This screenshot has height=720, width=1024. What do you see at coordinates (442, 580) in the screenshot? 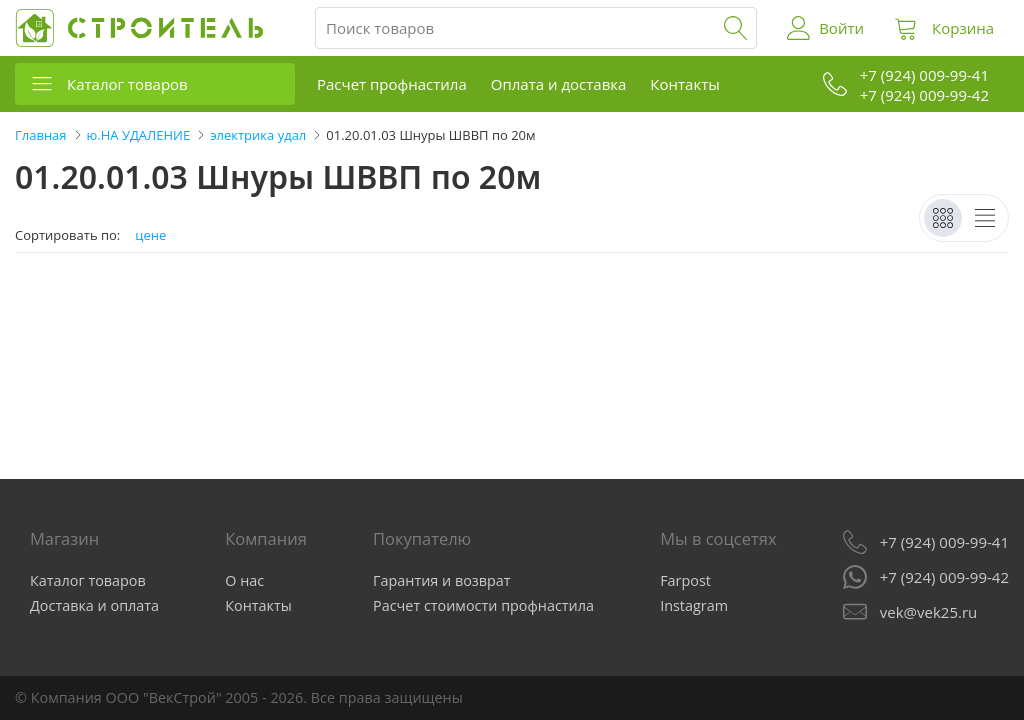
I see `Гарантия и возврат` at bounding box center [442, 580].